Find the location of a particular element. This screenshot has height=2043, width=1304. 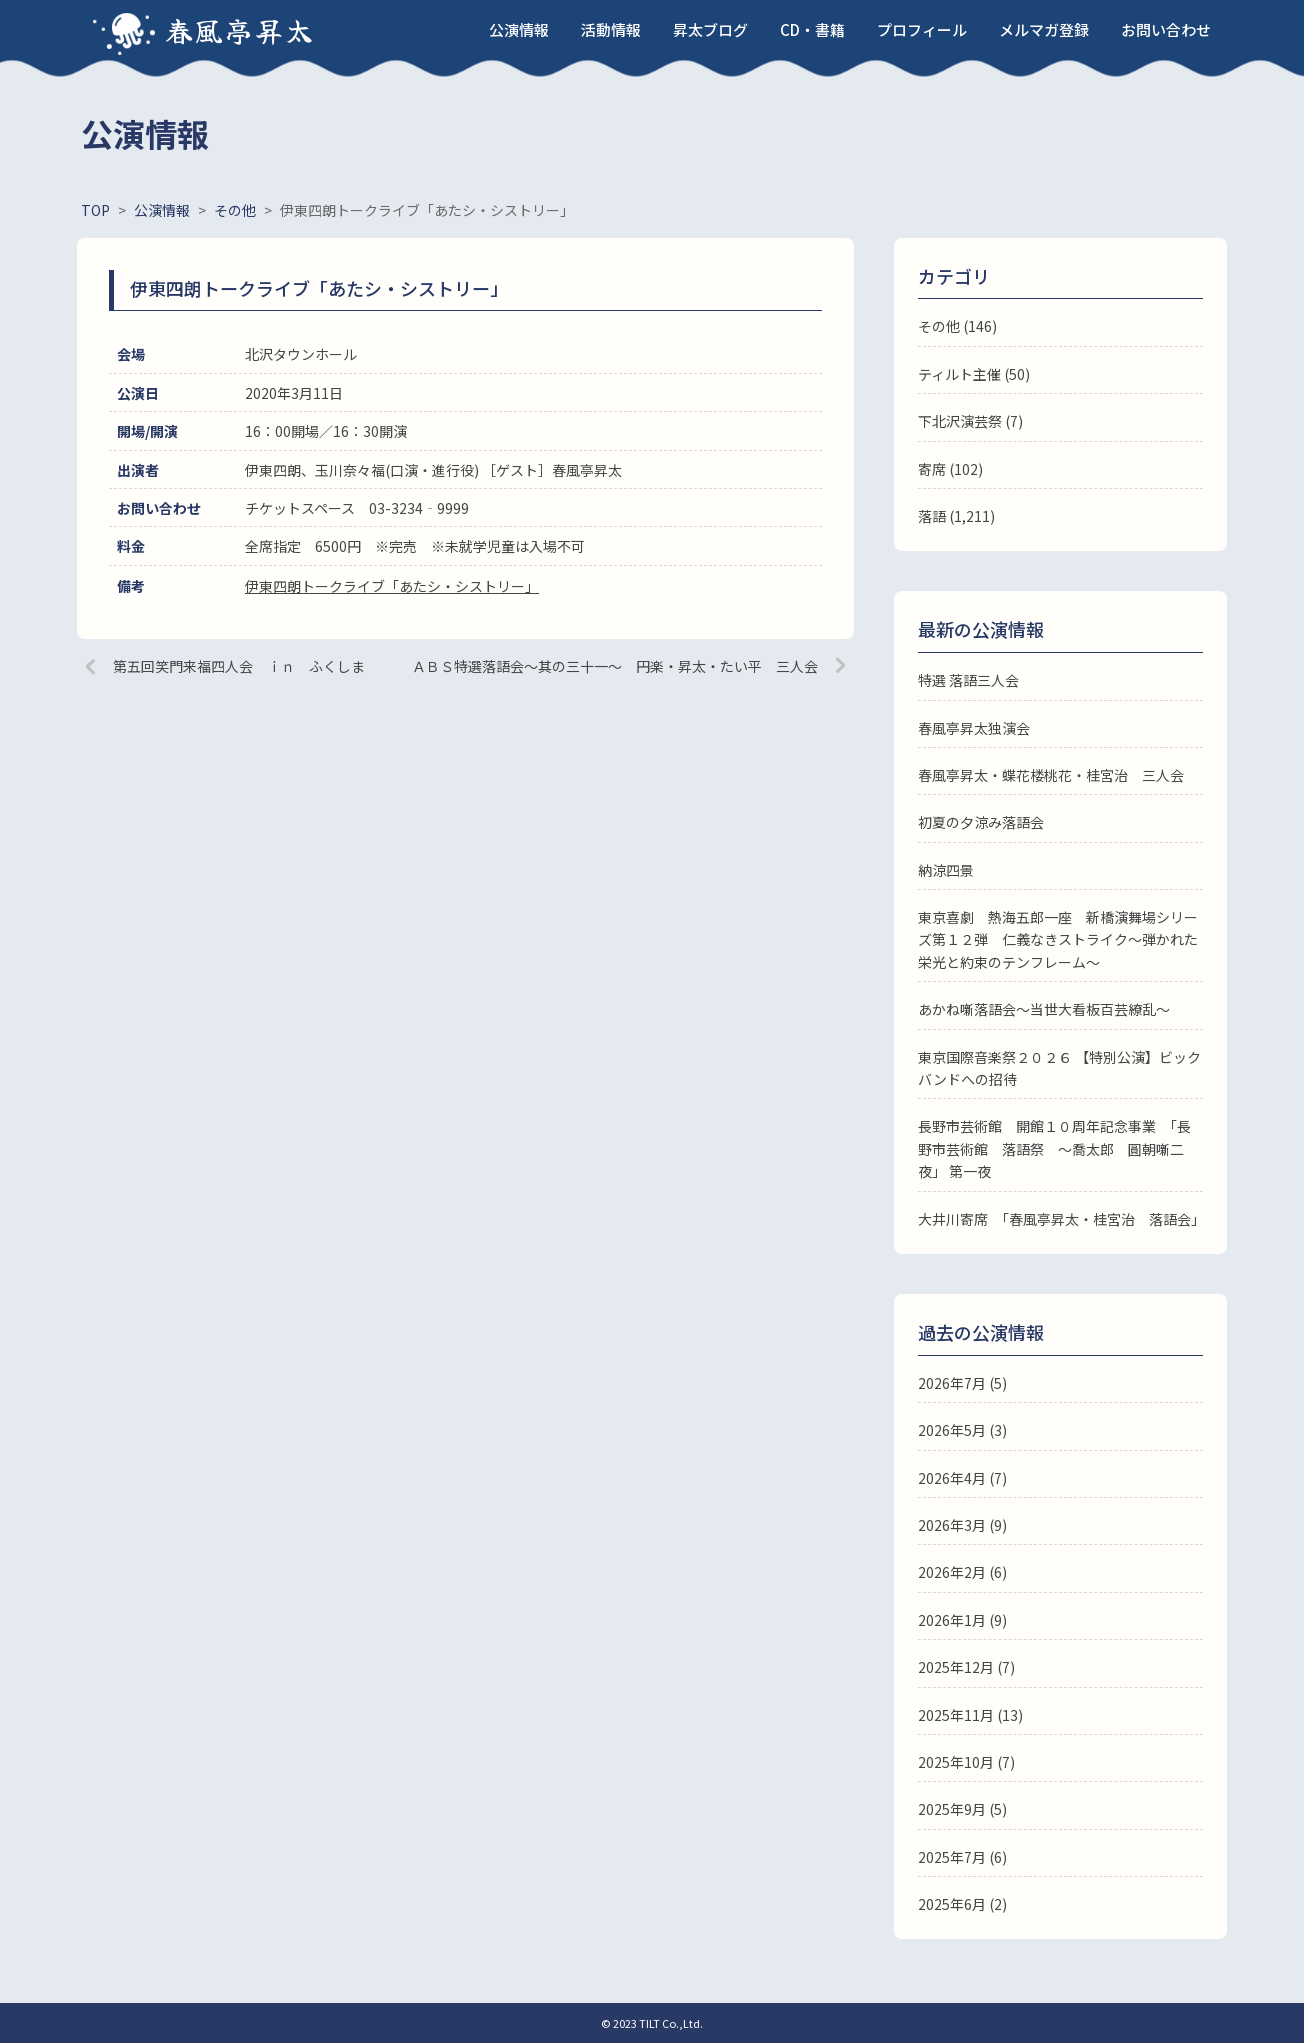

2025年10月 (7) is located at coordinates (966, 1762).